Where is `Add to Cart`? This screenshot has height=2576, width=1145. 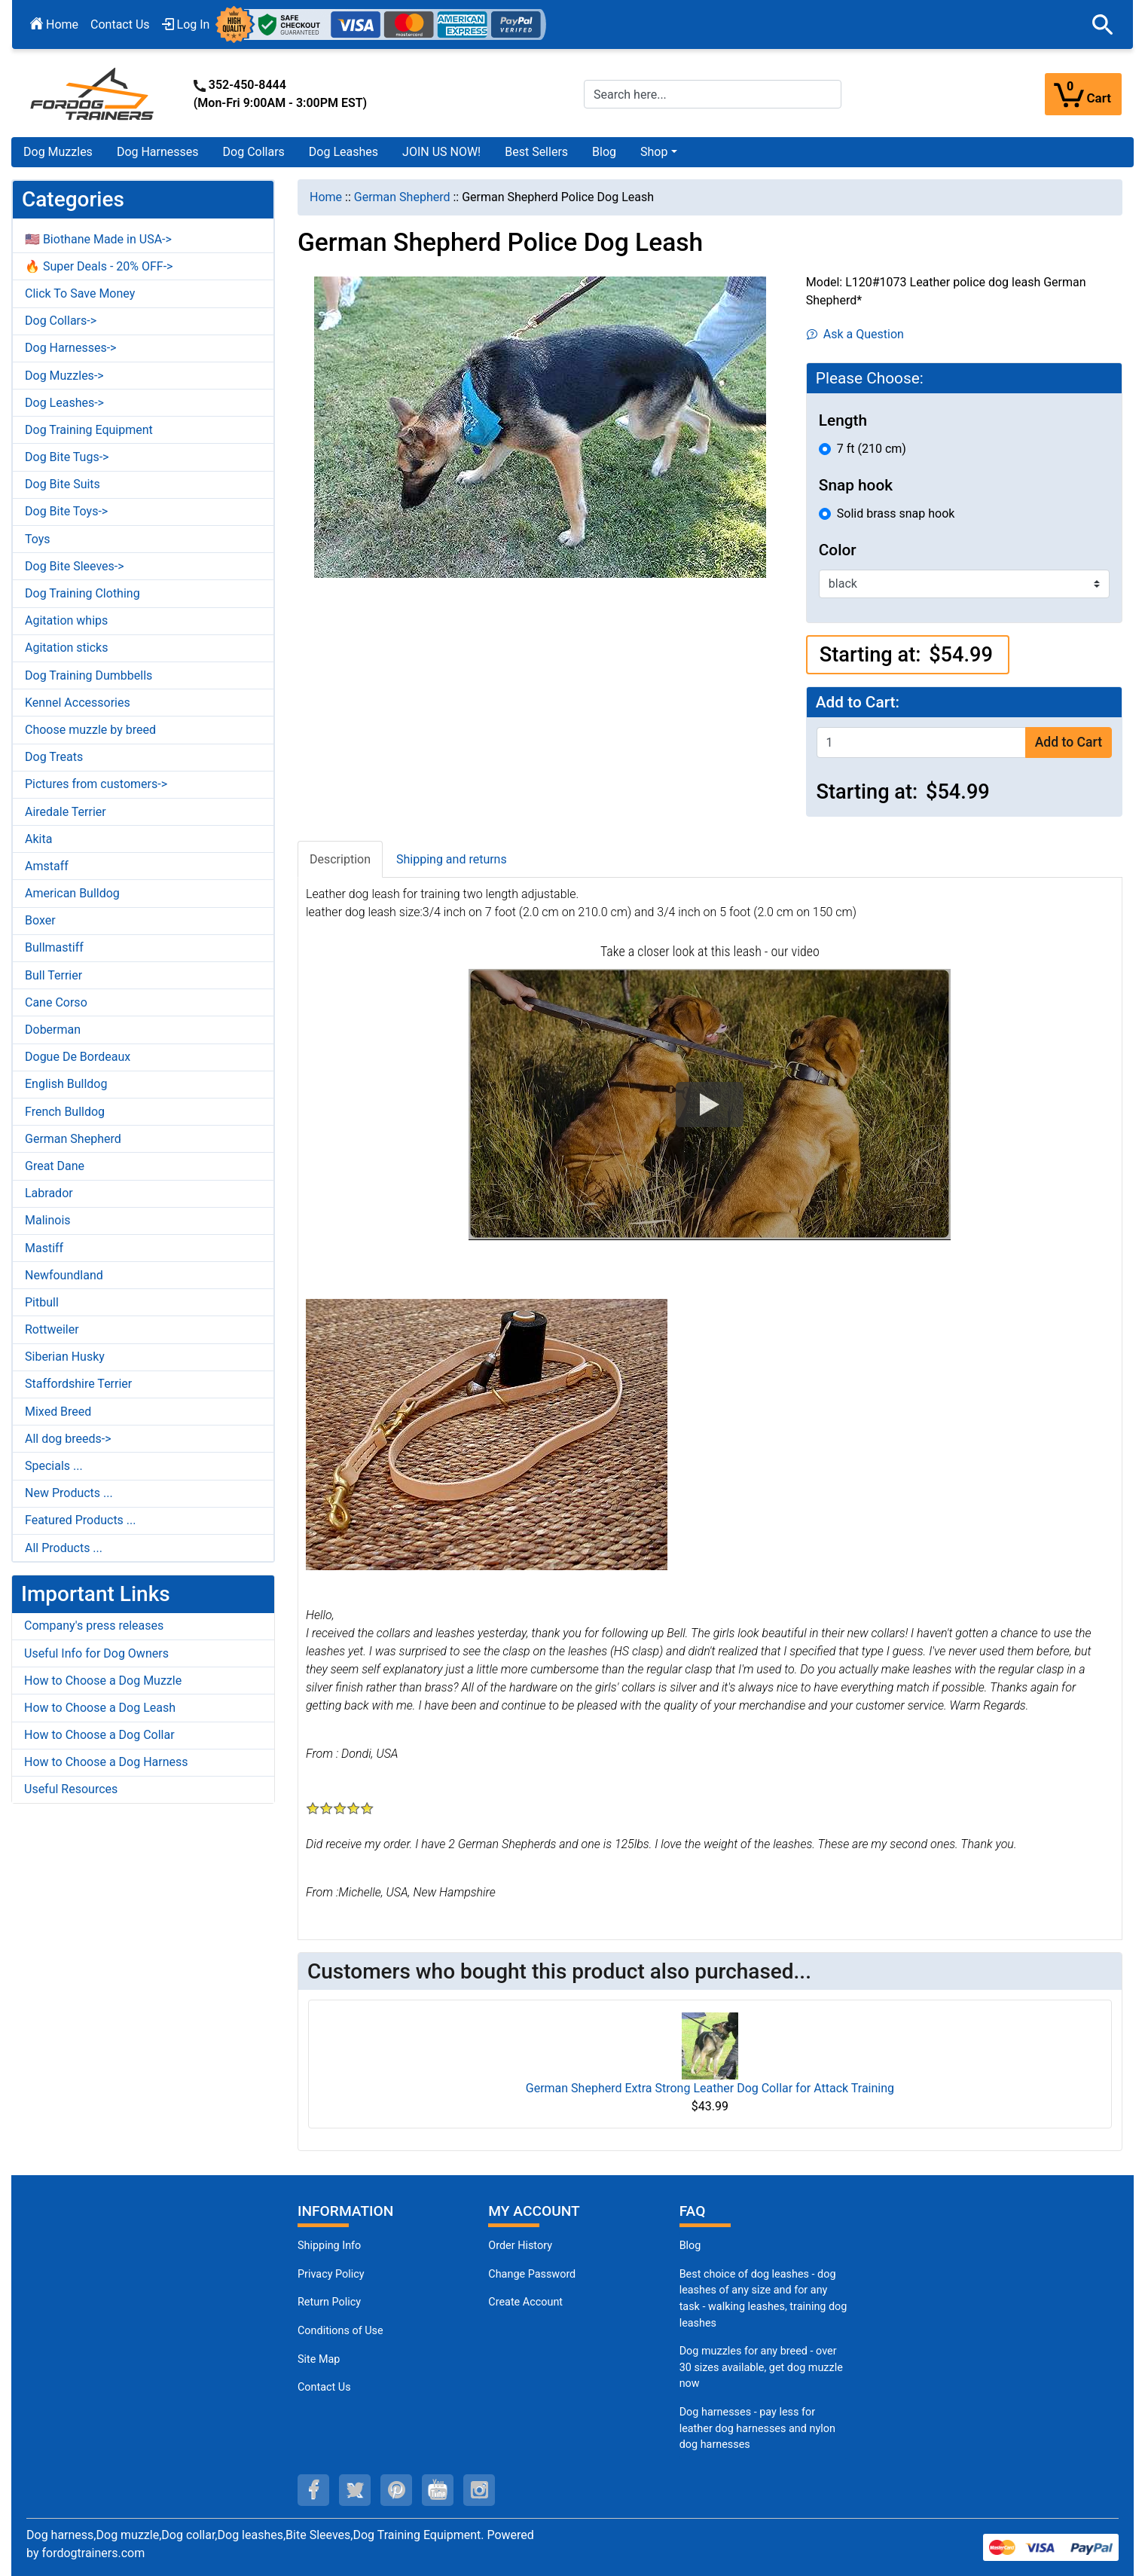 Add to Cart is located at coordinates (1068, 742).